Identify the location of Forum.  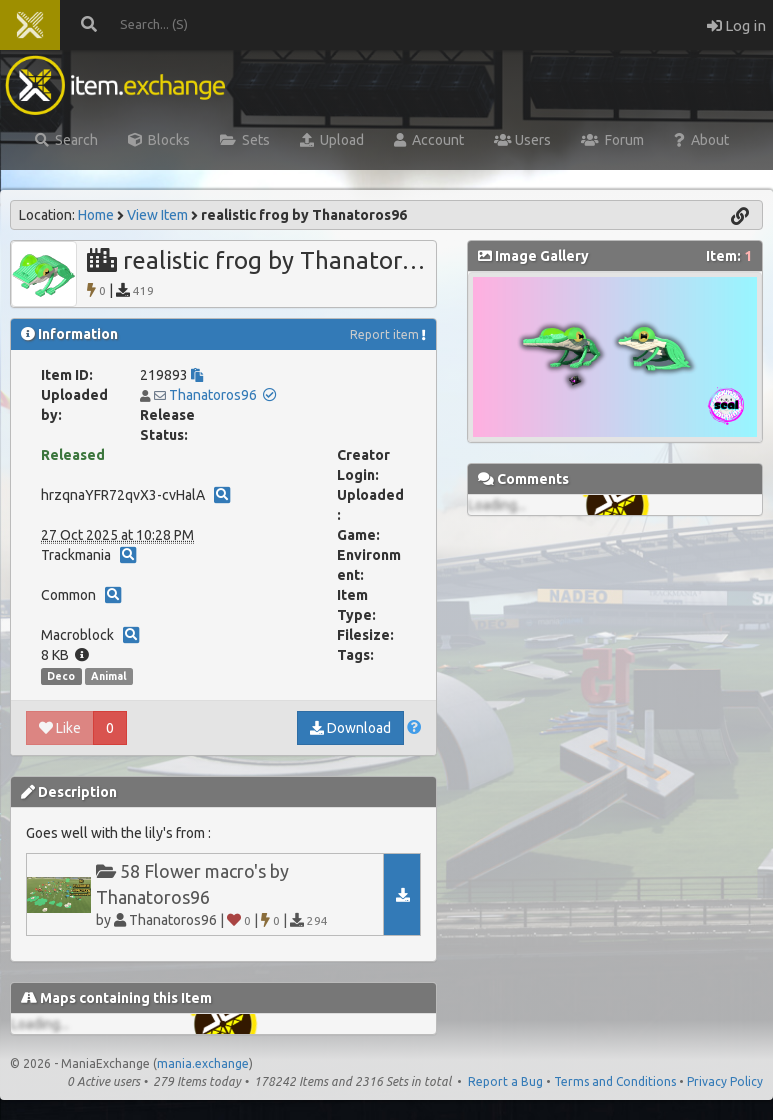
(612, 140).